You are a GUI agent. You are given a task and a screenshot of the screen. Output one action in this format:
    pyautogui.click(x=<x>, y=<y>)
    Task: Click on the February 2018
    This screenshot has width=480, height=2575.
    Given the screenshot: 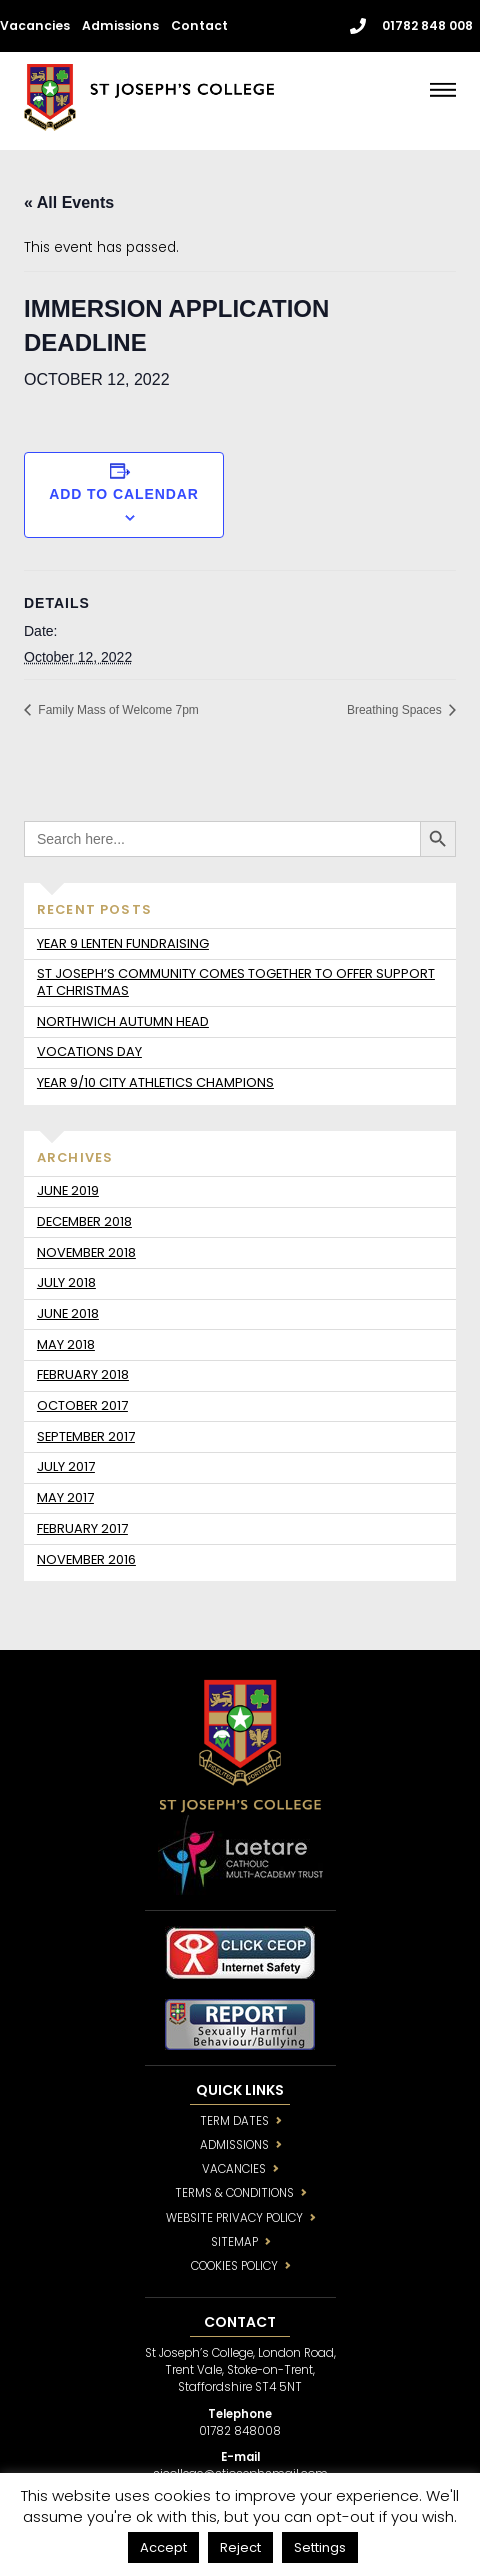 What is the action you would take?
    pyautogui.click(x=83, y=1374)
    